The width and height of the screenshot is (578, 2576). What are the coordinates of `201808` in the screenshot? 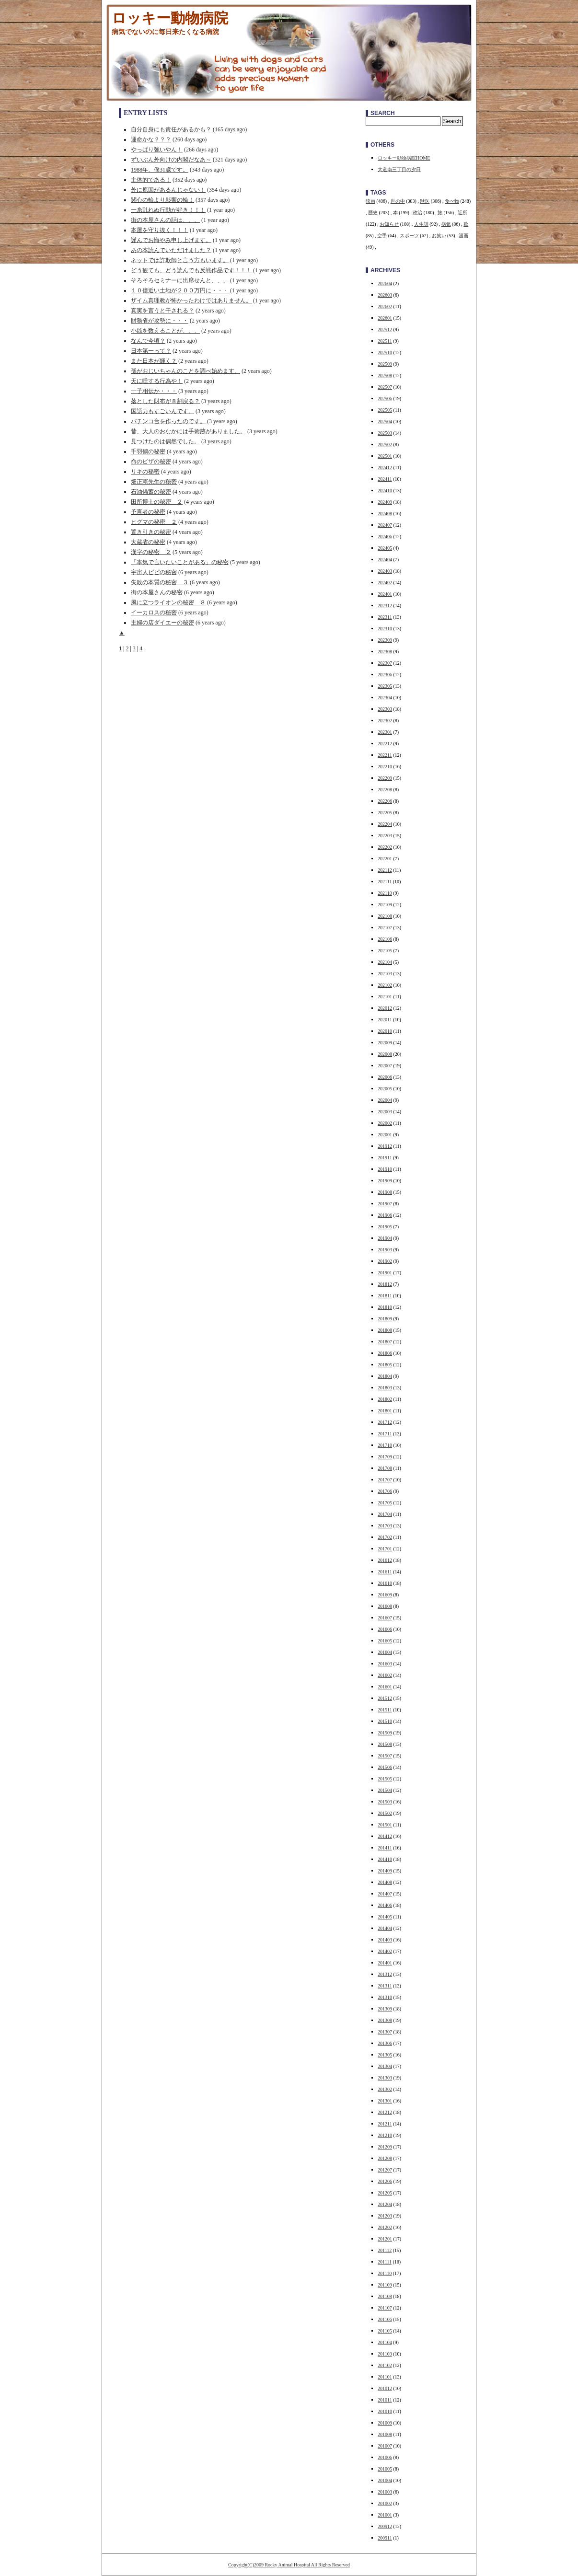 It's located at (385, 1330).